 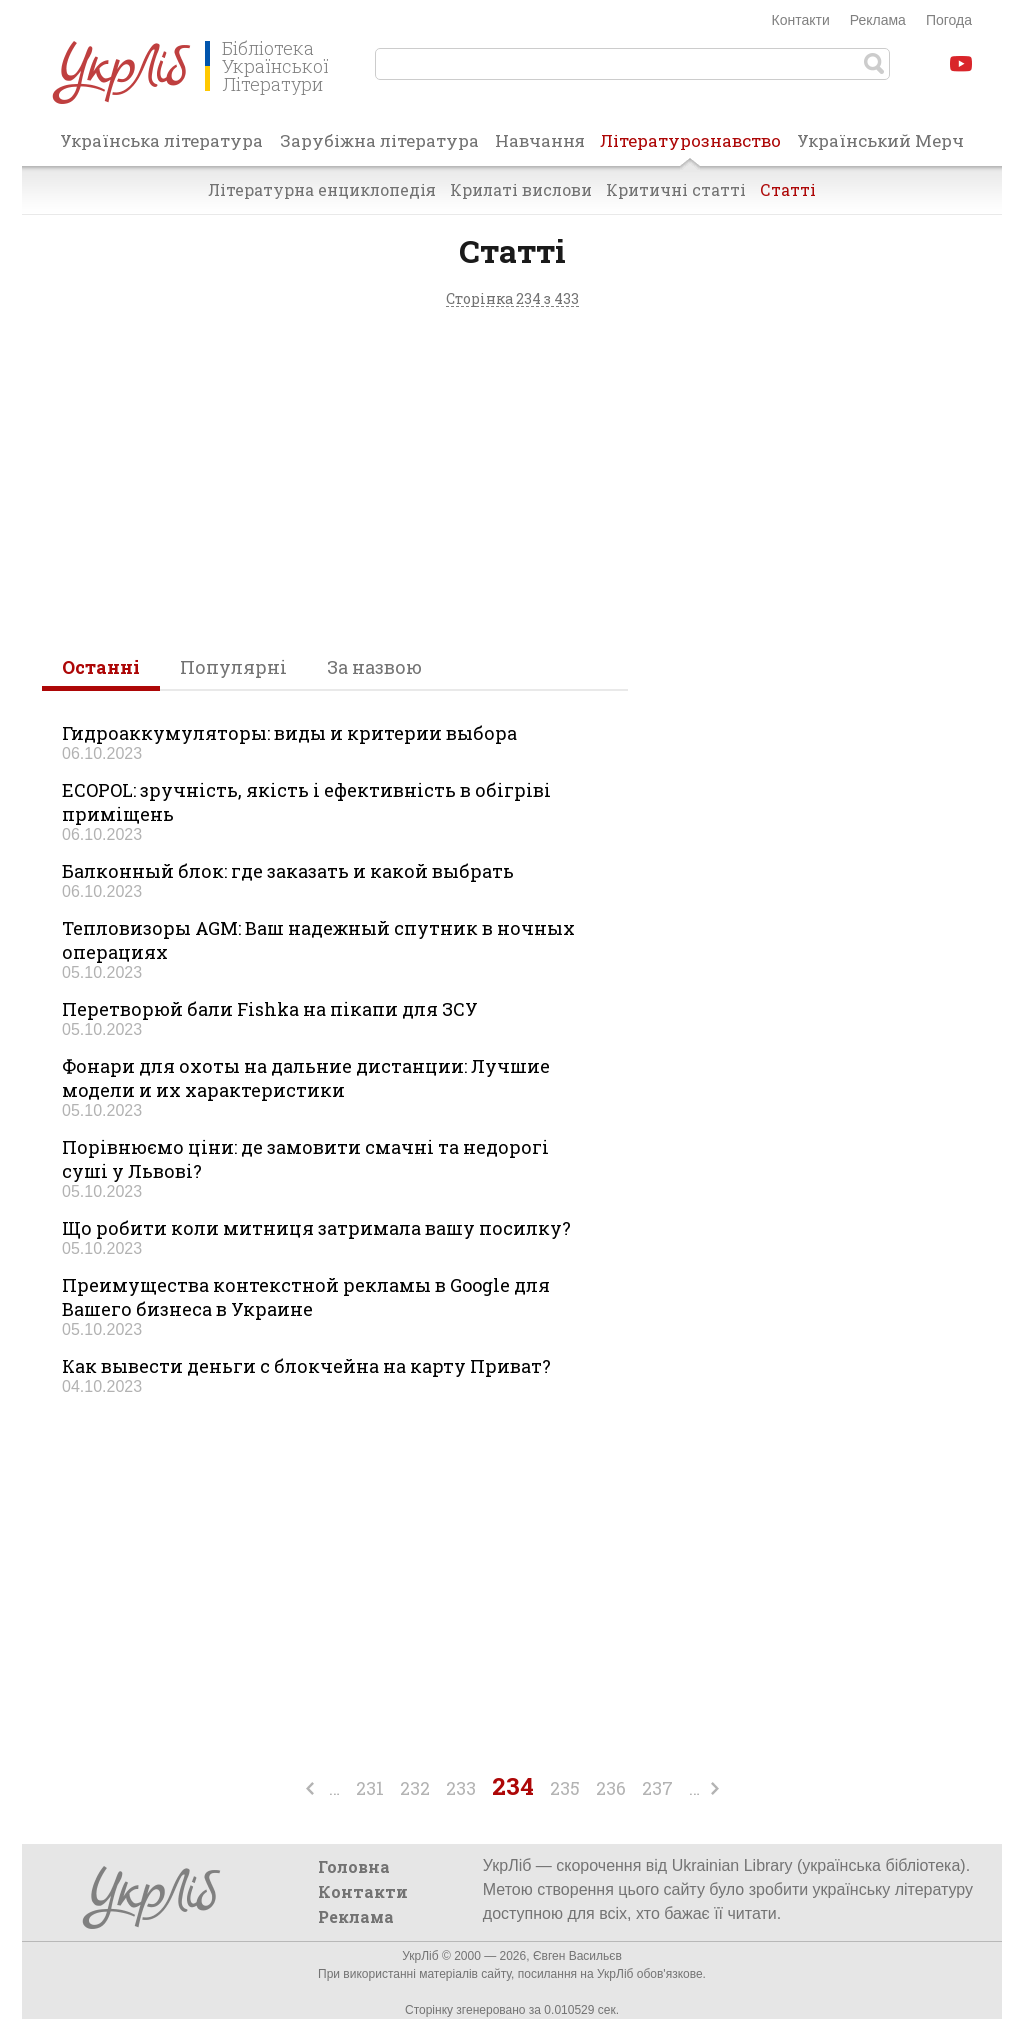 What do you see at coordinates (512, 475) in the screenshot?
I see `[Advertisement]` at bounding box center [512, 475].